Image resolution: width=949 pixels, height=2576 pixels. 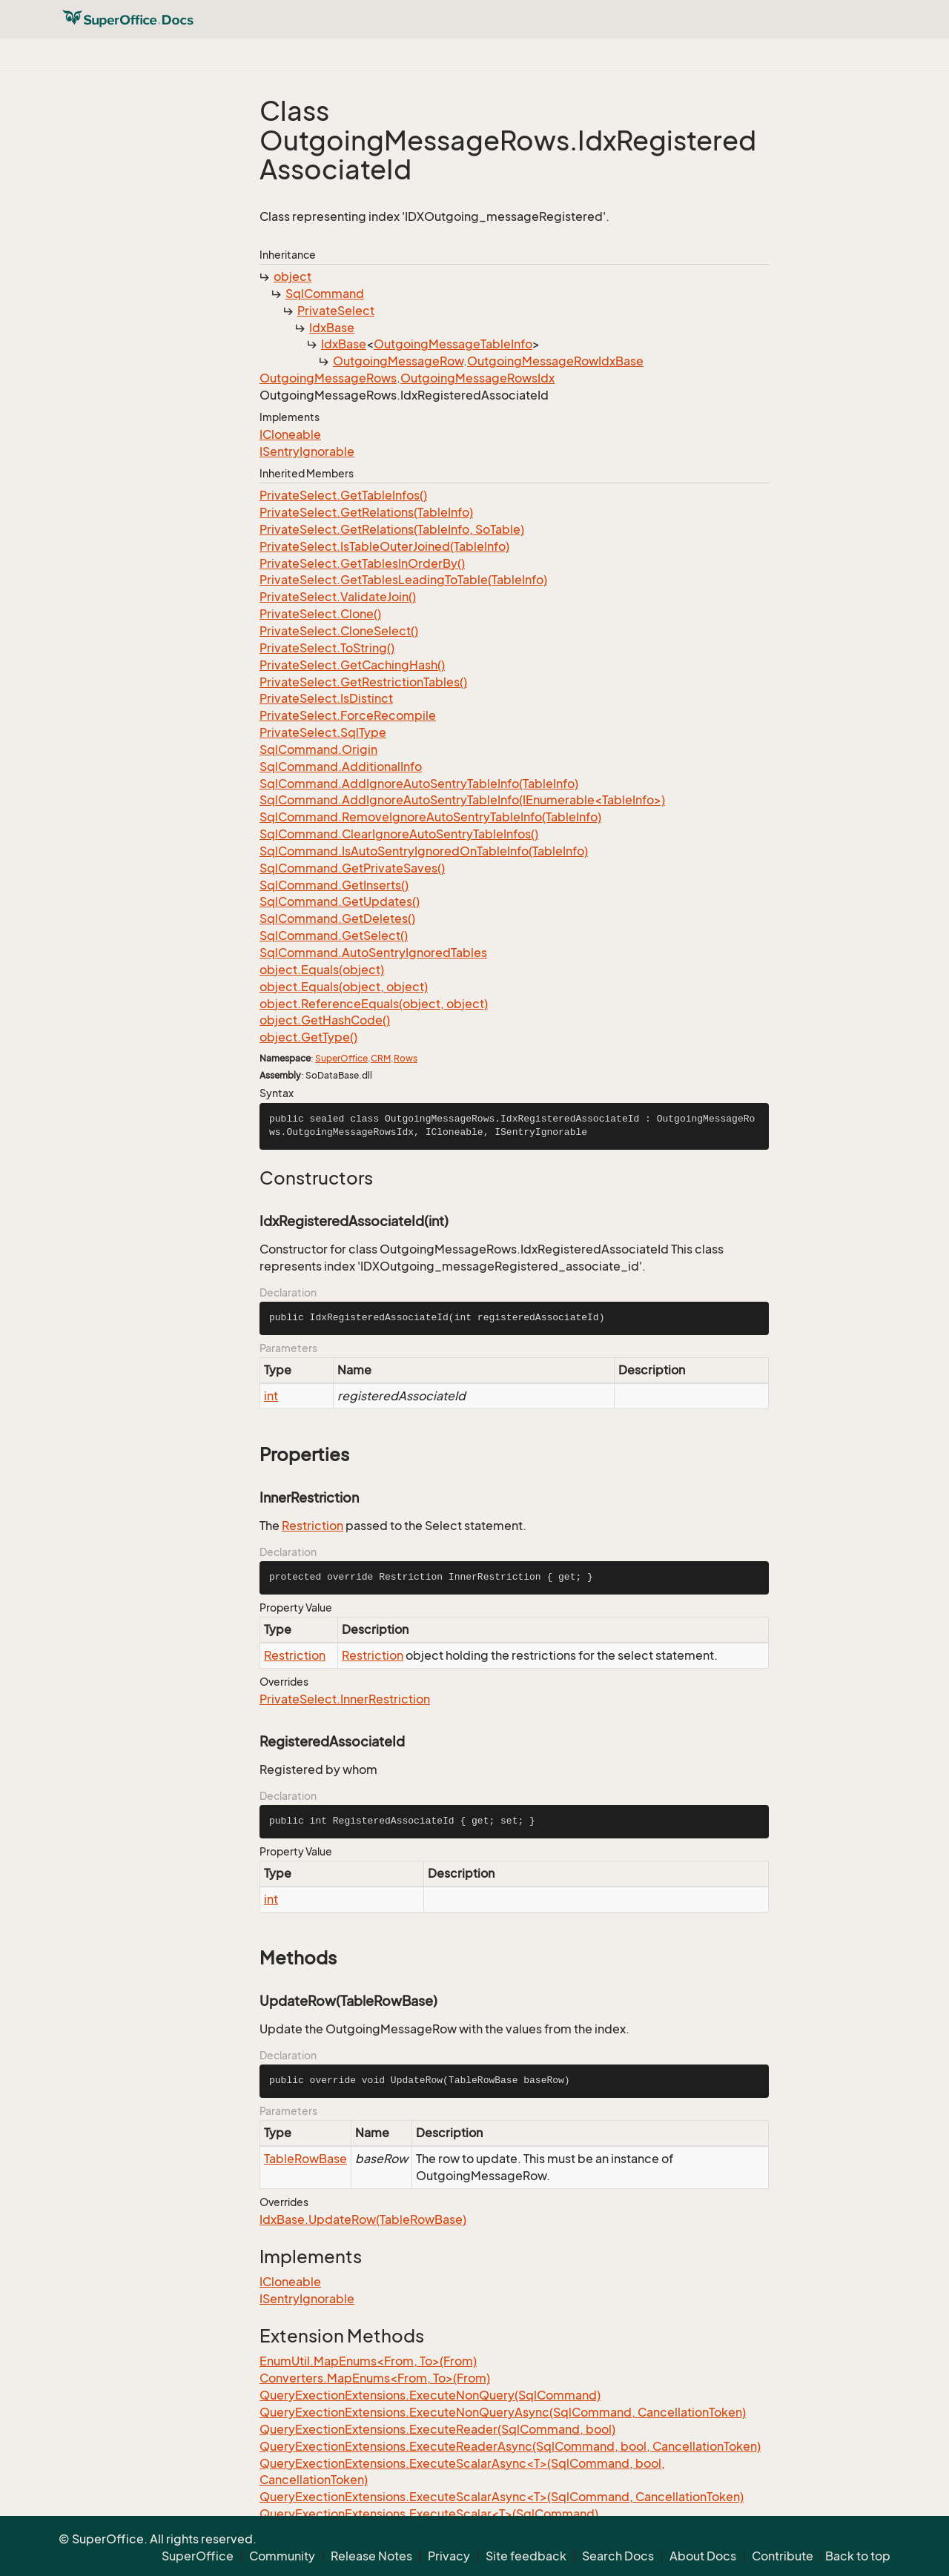 What do you see at coordinates (339, 901) in the screenshot?
I see `SqlCommand.GetUpdates()` at bounding box center [339, 901].